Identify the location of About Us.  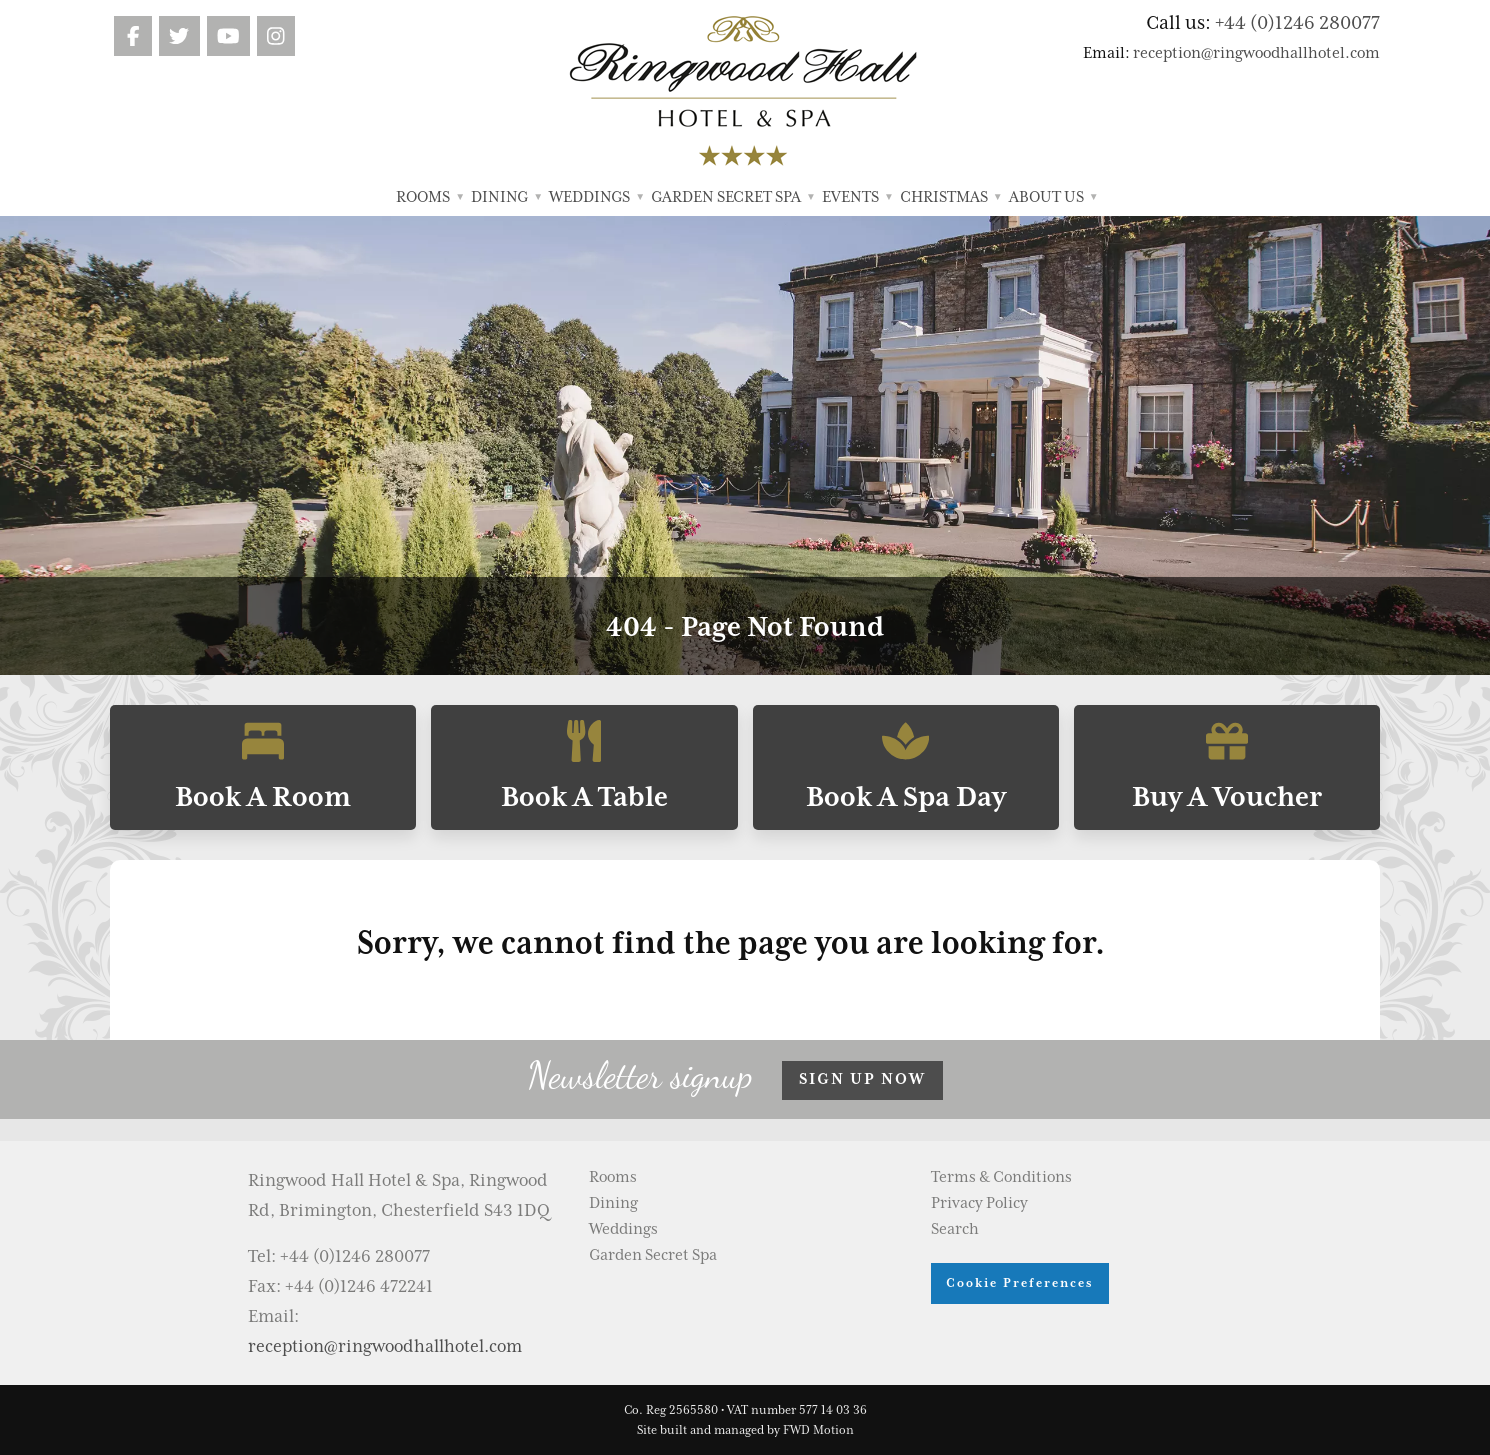
(1053, 197).